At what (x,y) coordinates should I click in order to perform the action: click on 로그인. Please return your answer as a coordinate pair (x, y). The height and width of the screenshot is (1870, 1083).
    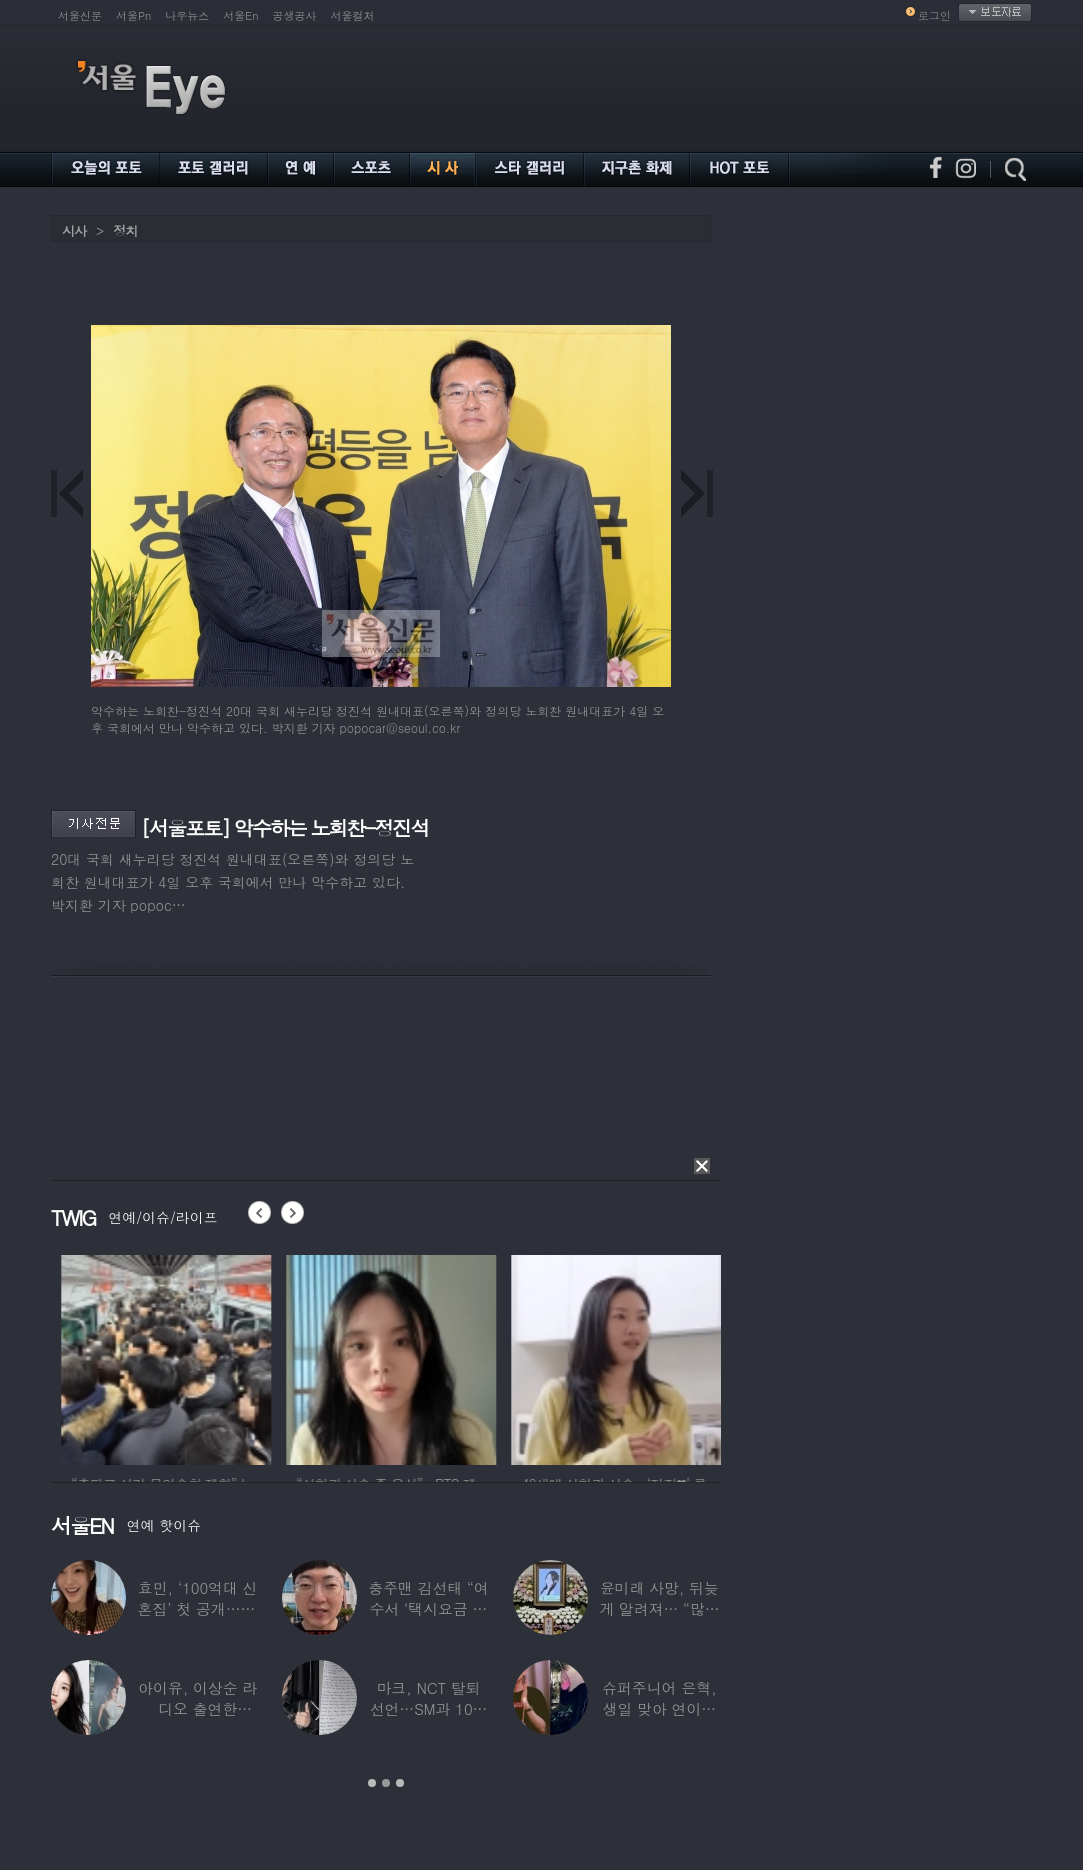
    Looking at the image, I should click on (934, 15).